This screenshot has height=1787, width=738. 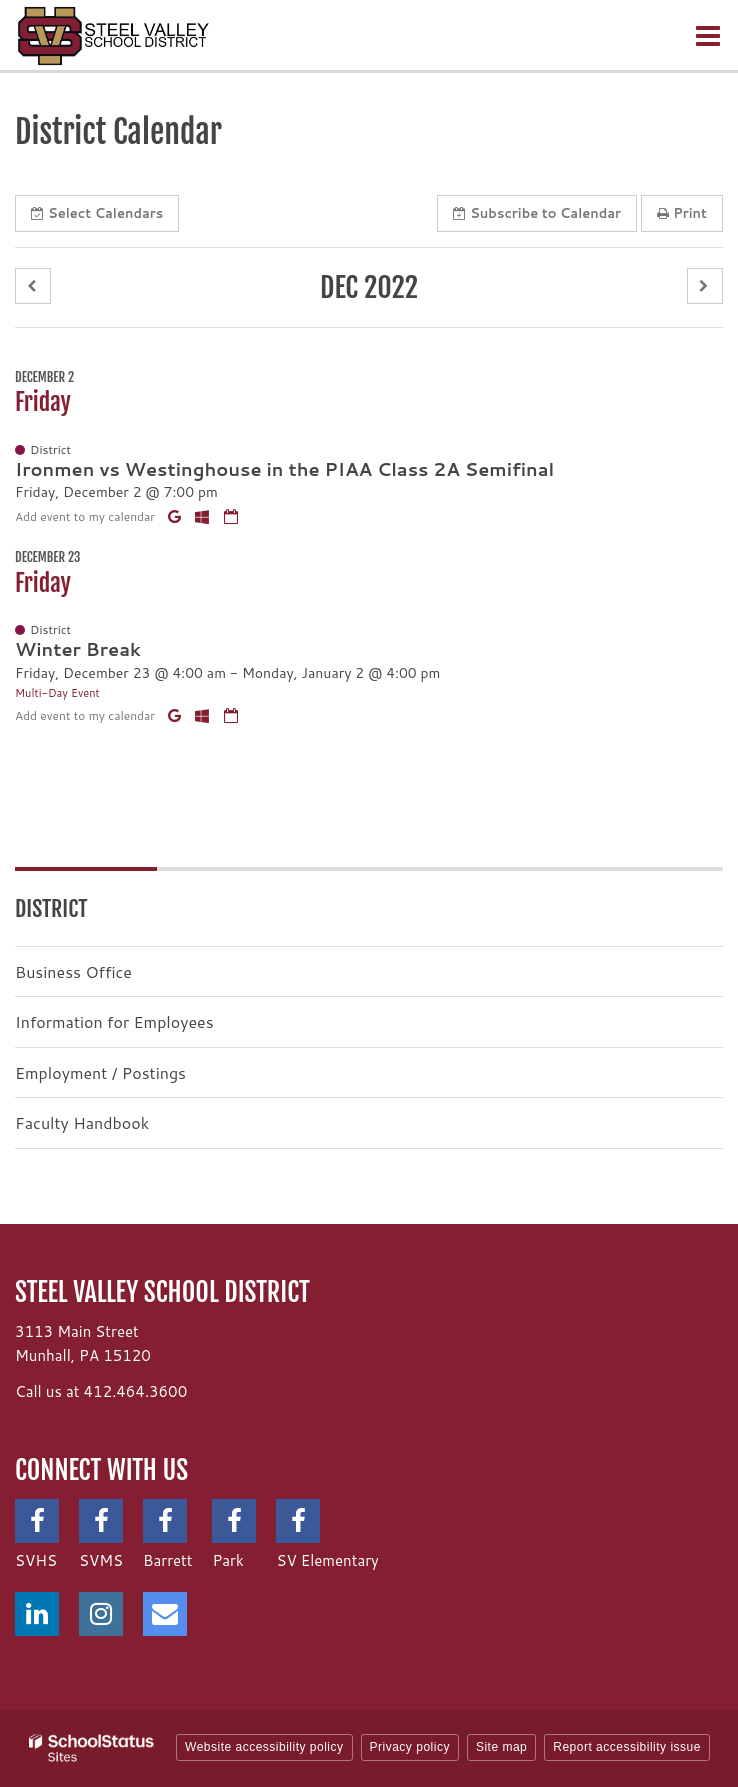 What do you see at coordinates (501, 1747) in the screenshot?
I see `Site map [button]` at bounding box center [501, 1747].